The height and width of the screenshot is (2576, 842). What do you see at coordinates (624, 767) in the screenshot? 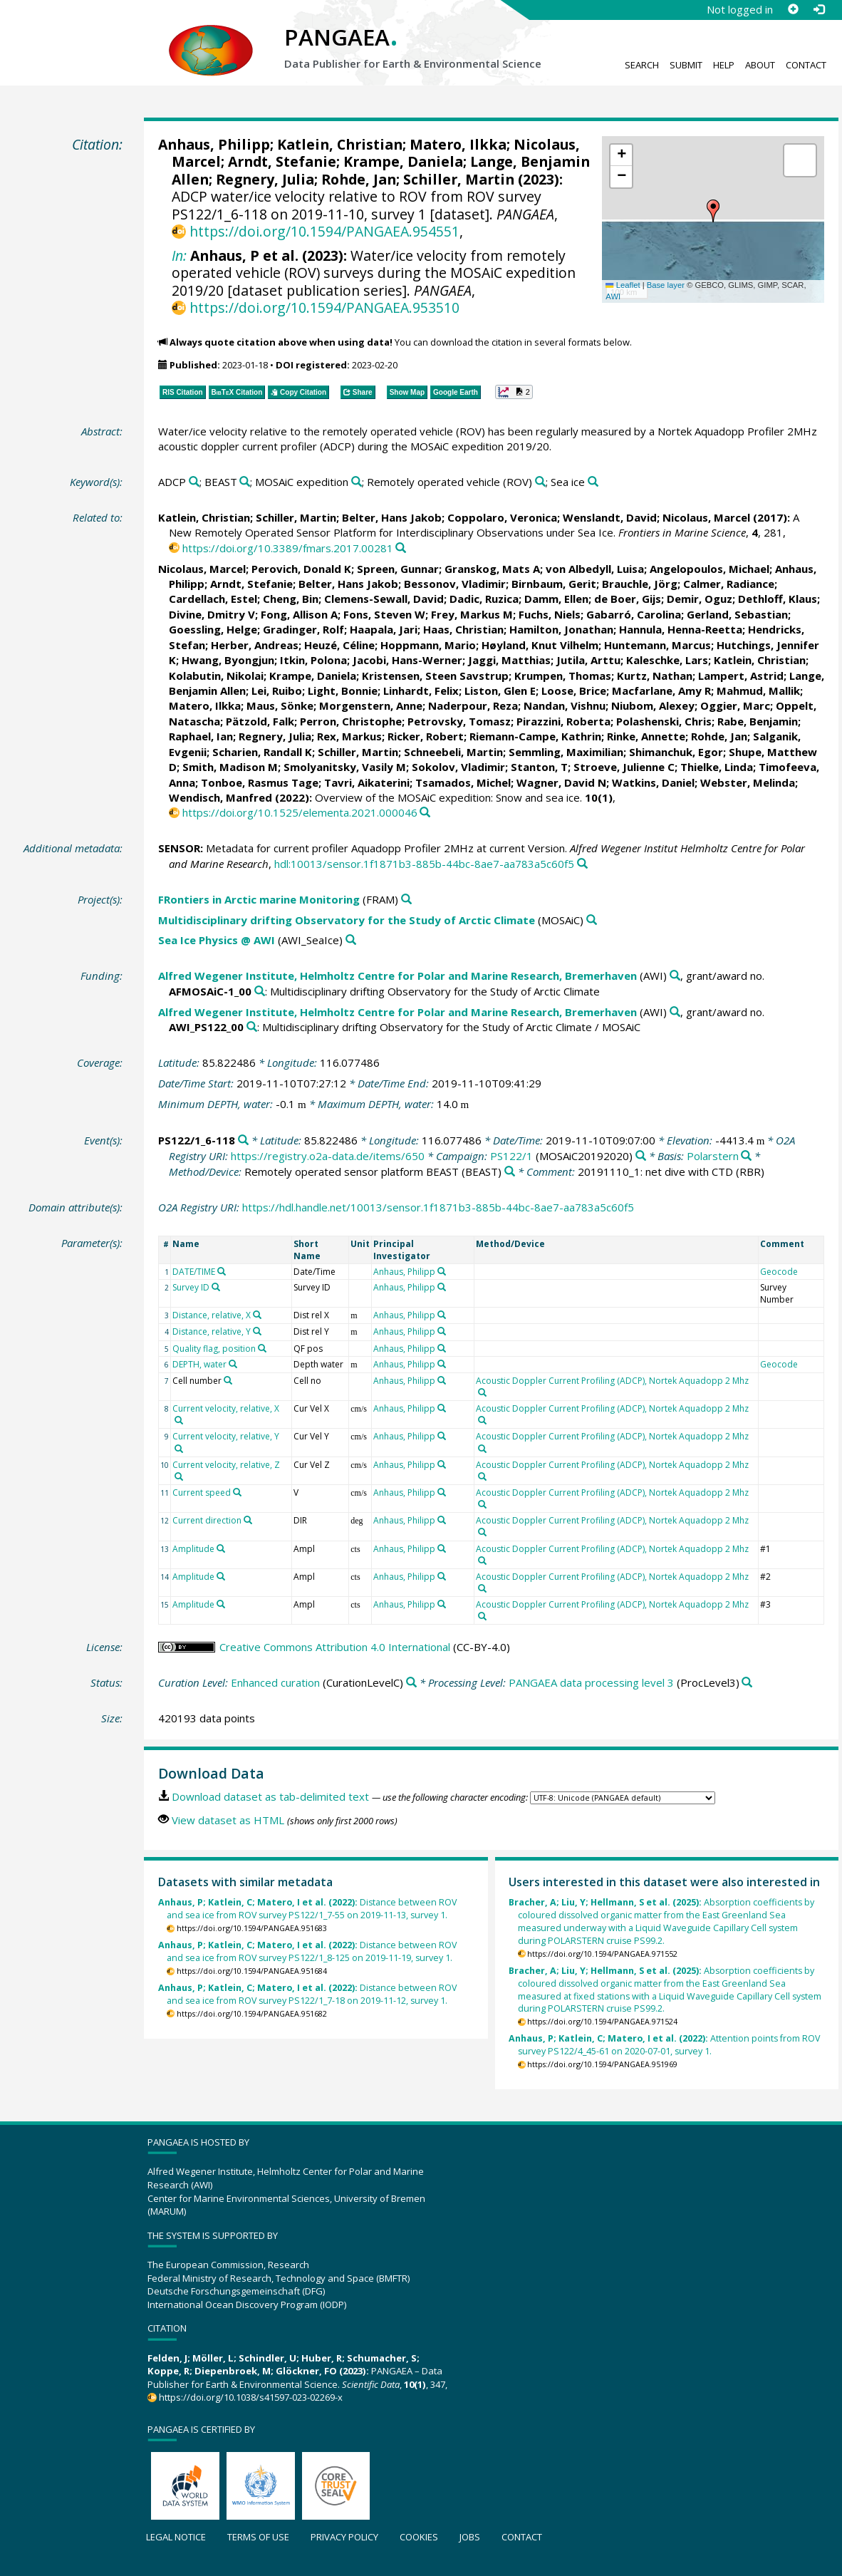
I see `Stroeve, Julienne C` at bounding box center [624, 767].